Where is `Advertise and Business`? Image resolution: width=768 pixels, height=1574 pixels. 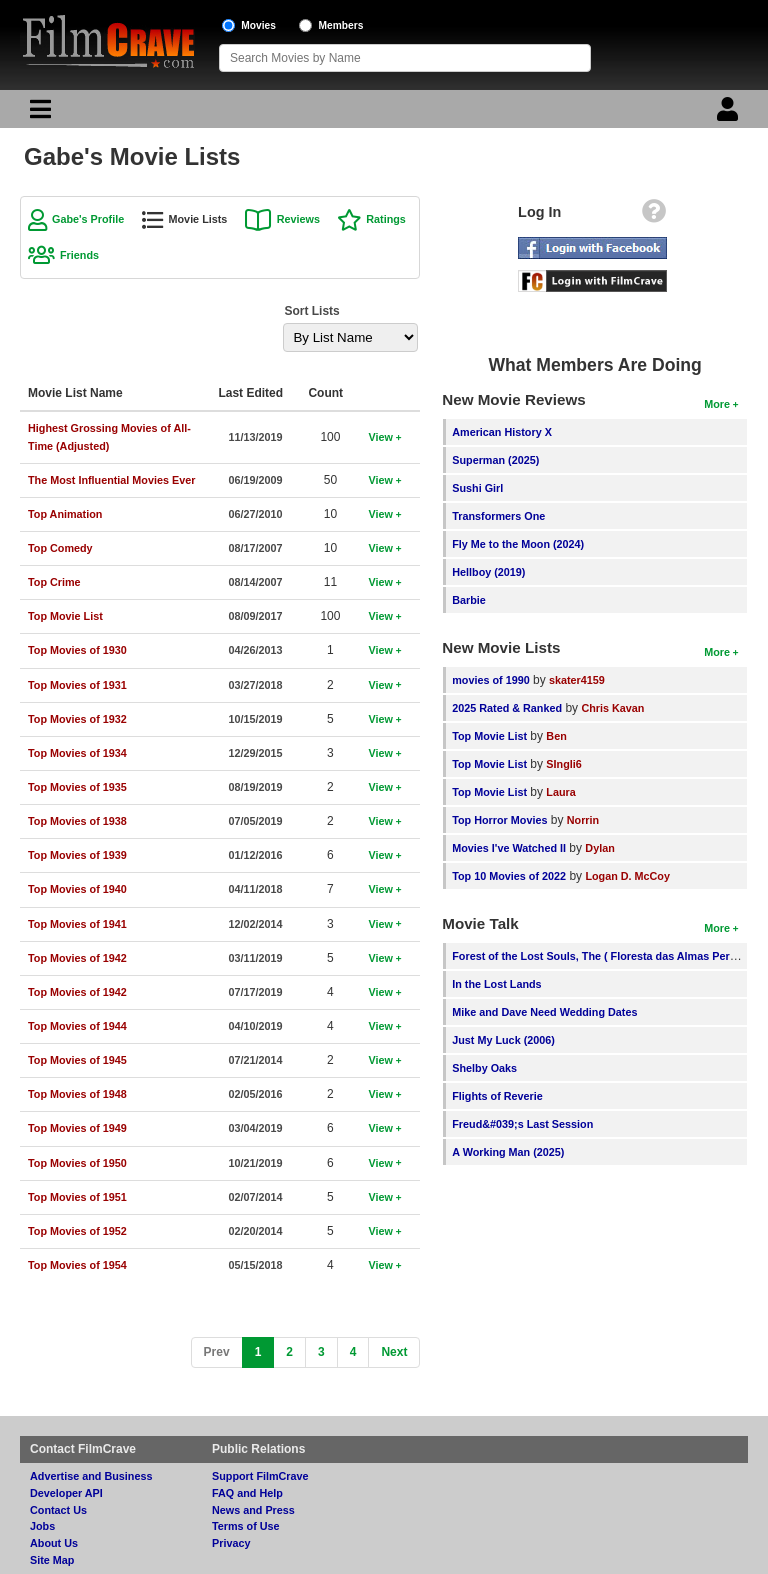
Advertise and Business is located at coordinates (91, 1476).